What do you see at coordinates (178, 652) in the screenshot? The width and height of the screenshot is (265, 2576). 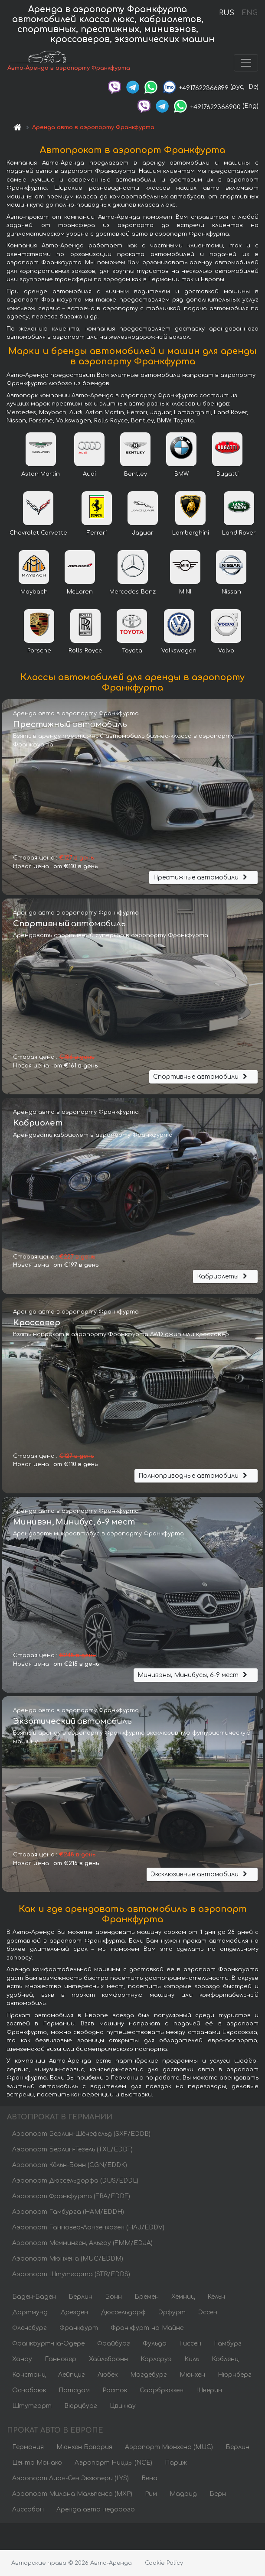 I see `Volkswagen` at bounding box center [178, 652].